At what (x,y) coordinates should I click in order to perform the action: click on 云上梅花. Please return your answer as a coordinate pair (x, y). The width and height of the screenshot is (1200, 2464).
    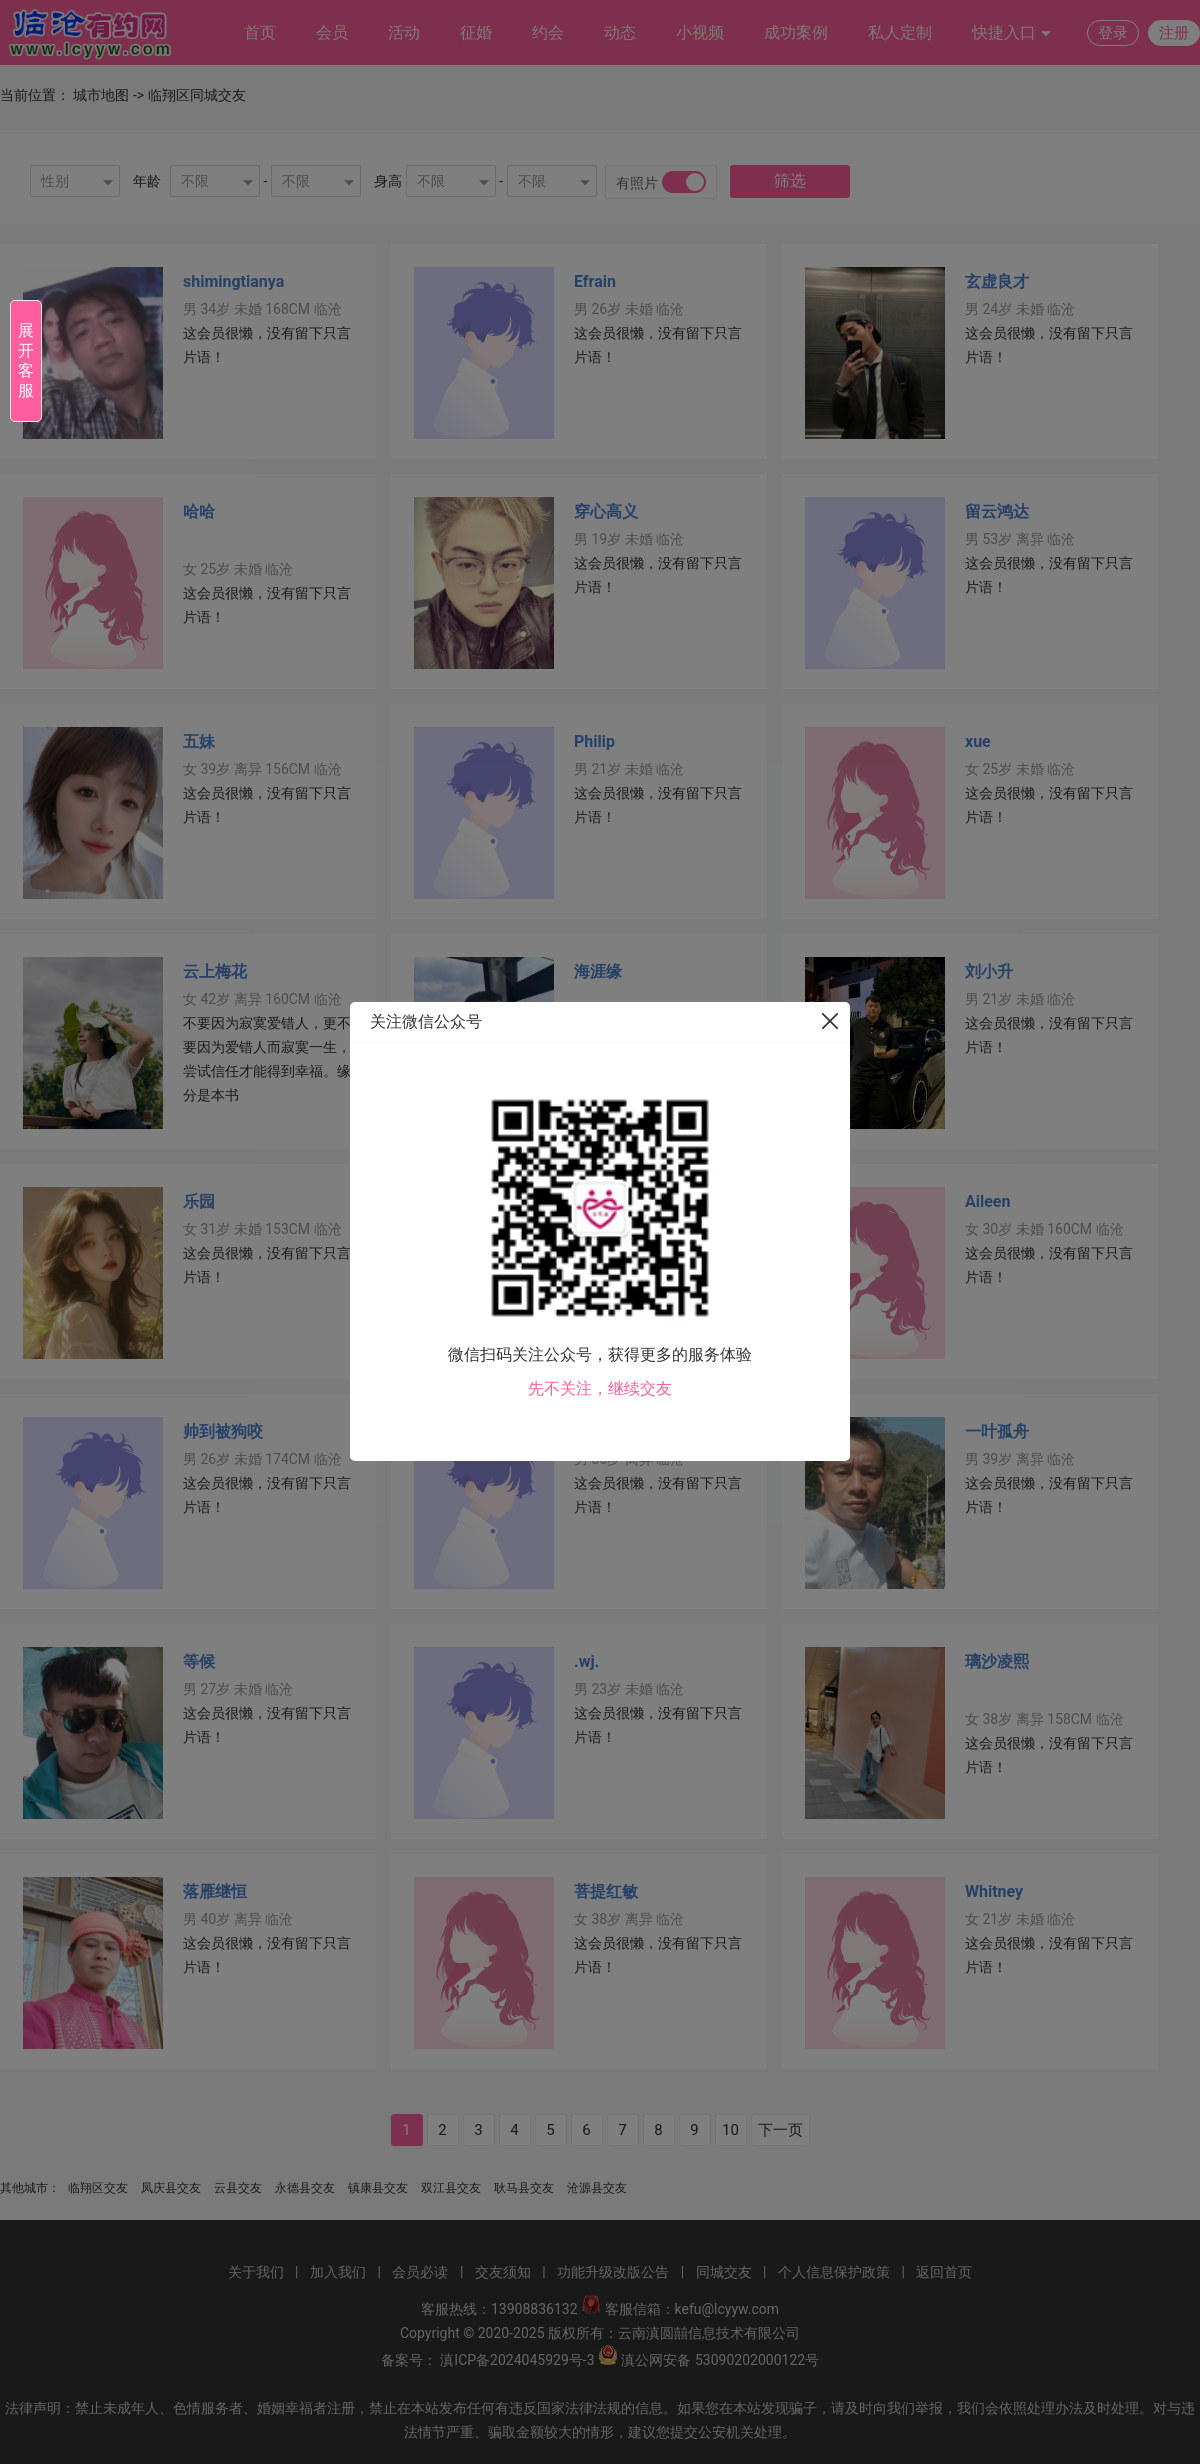
    Looking at the image, I should click on (215, 971).